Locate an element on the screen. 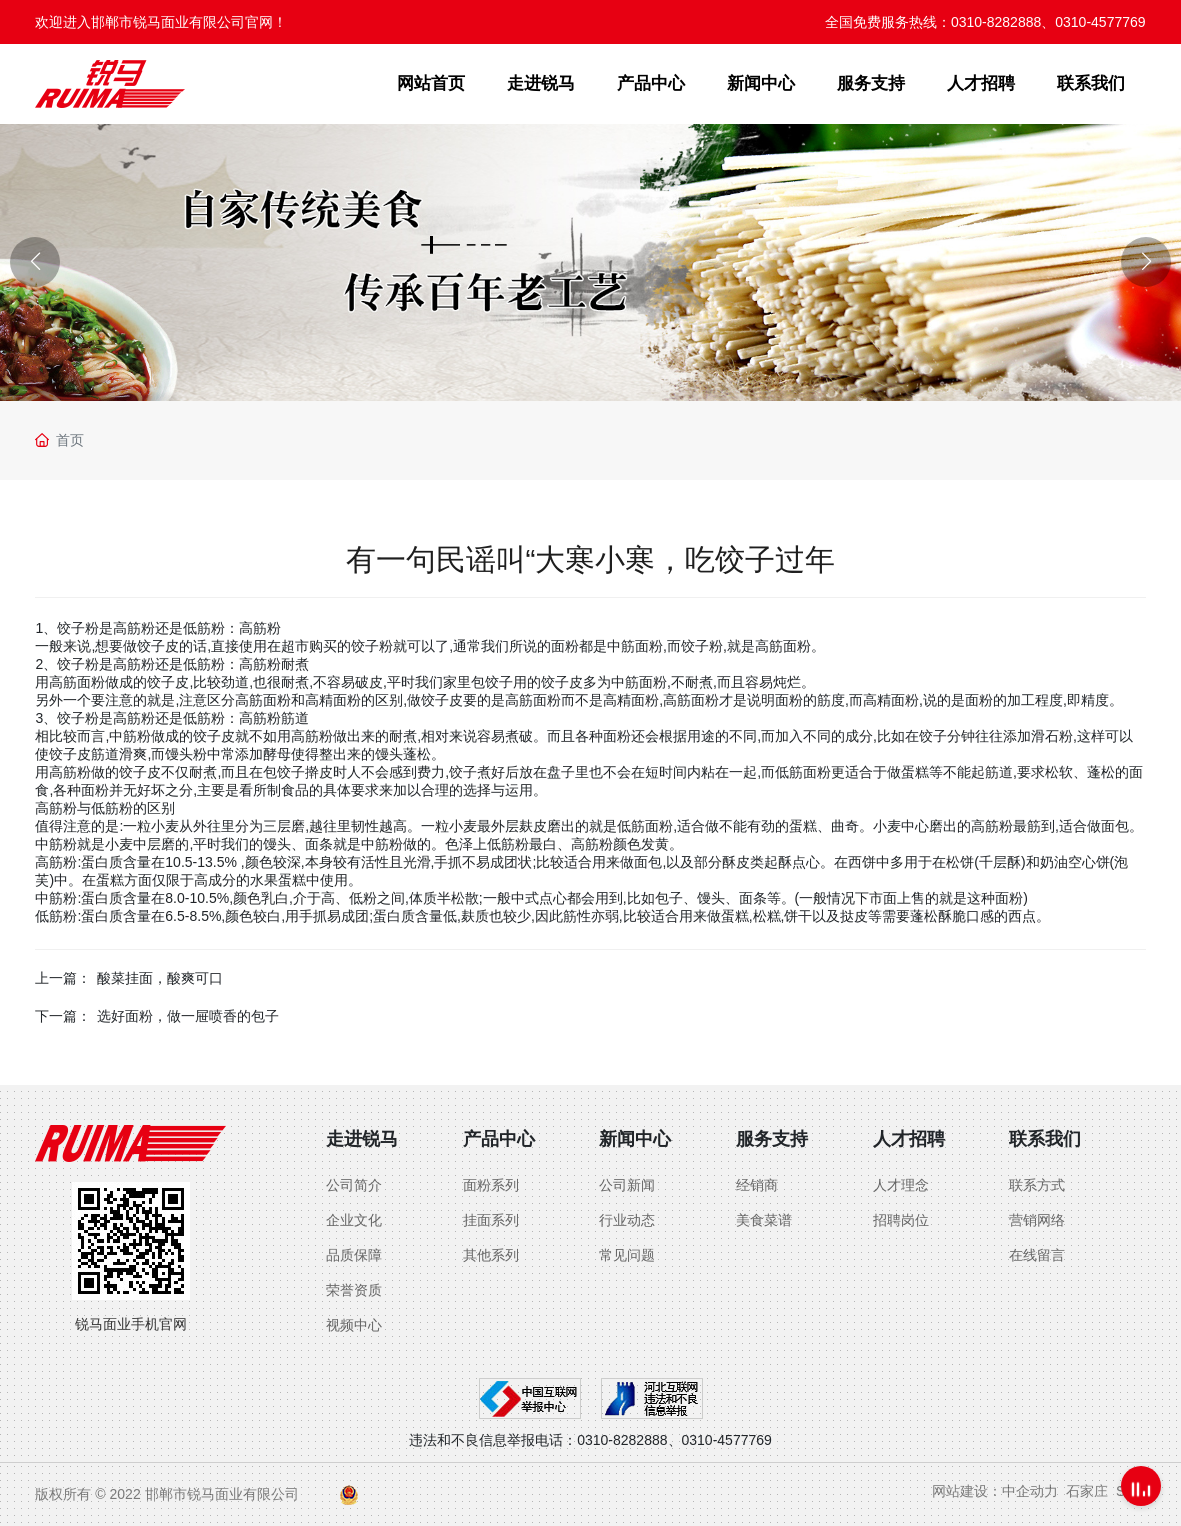  0310-4577769 is located at coordinates (1100, 22).